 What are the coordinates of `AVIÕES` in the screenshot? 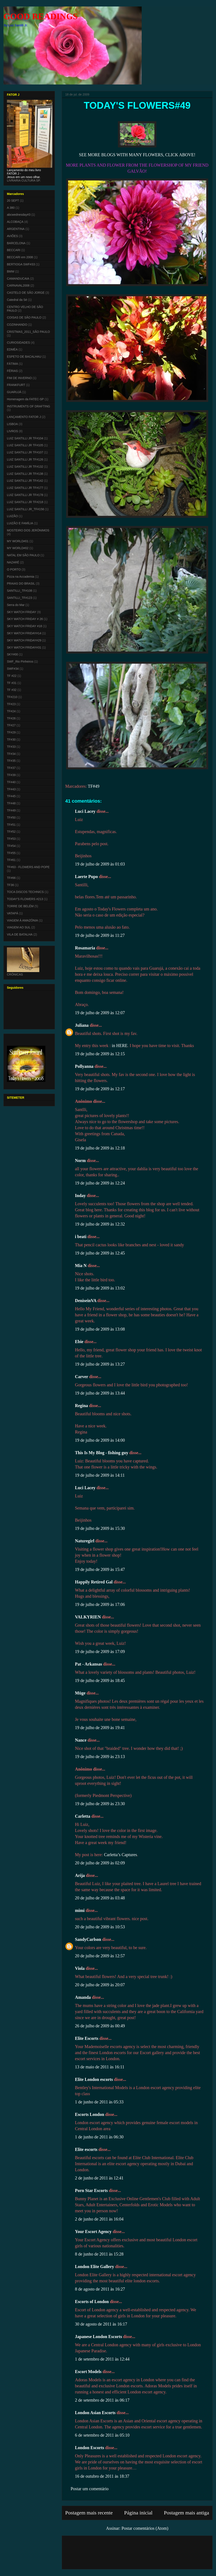 It's located at (12, 236).